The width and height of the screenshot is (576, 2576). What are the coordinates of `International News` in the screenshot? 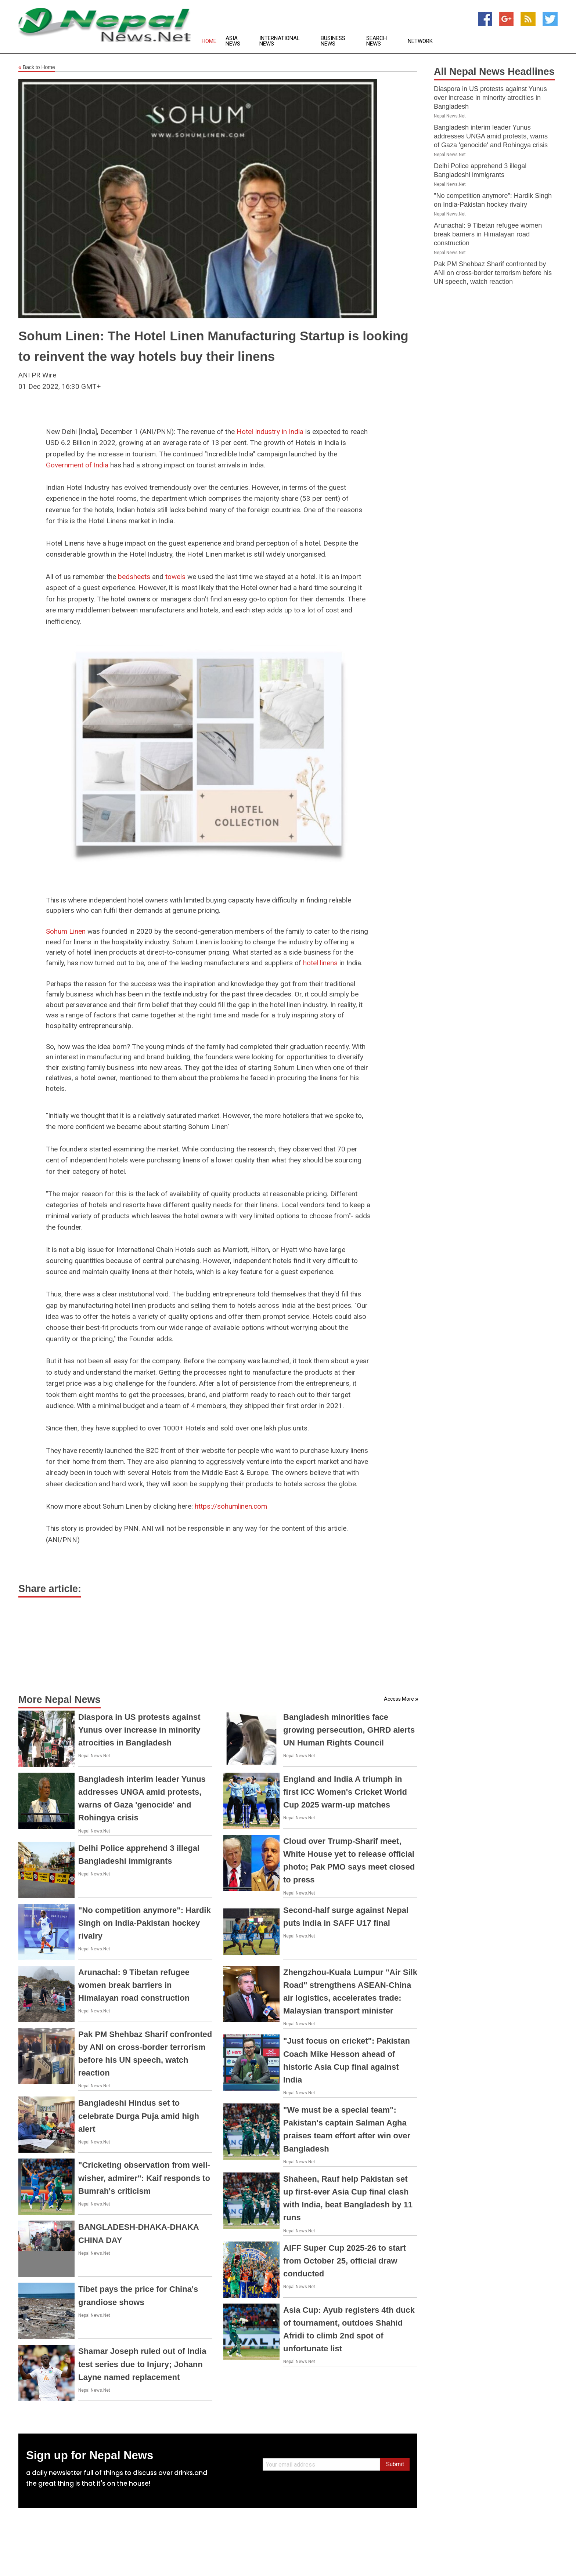 It's located at (279, 41).